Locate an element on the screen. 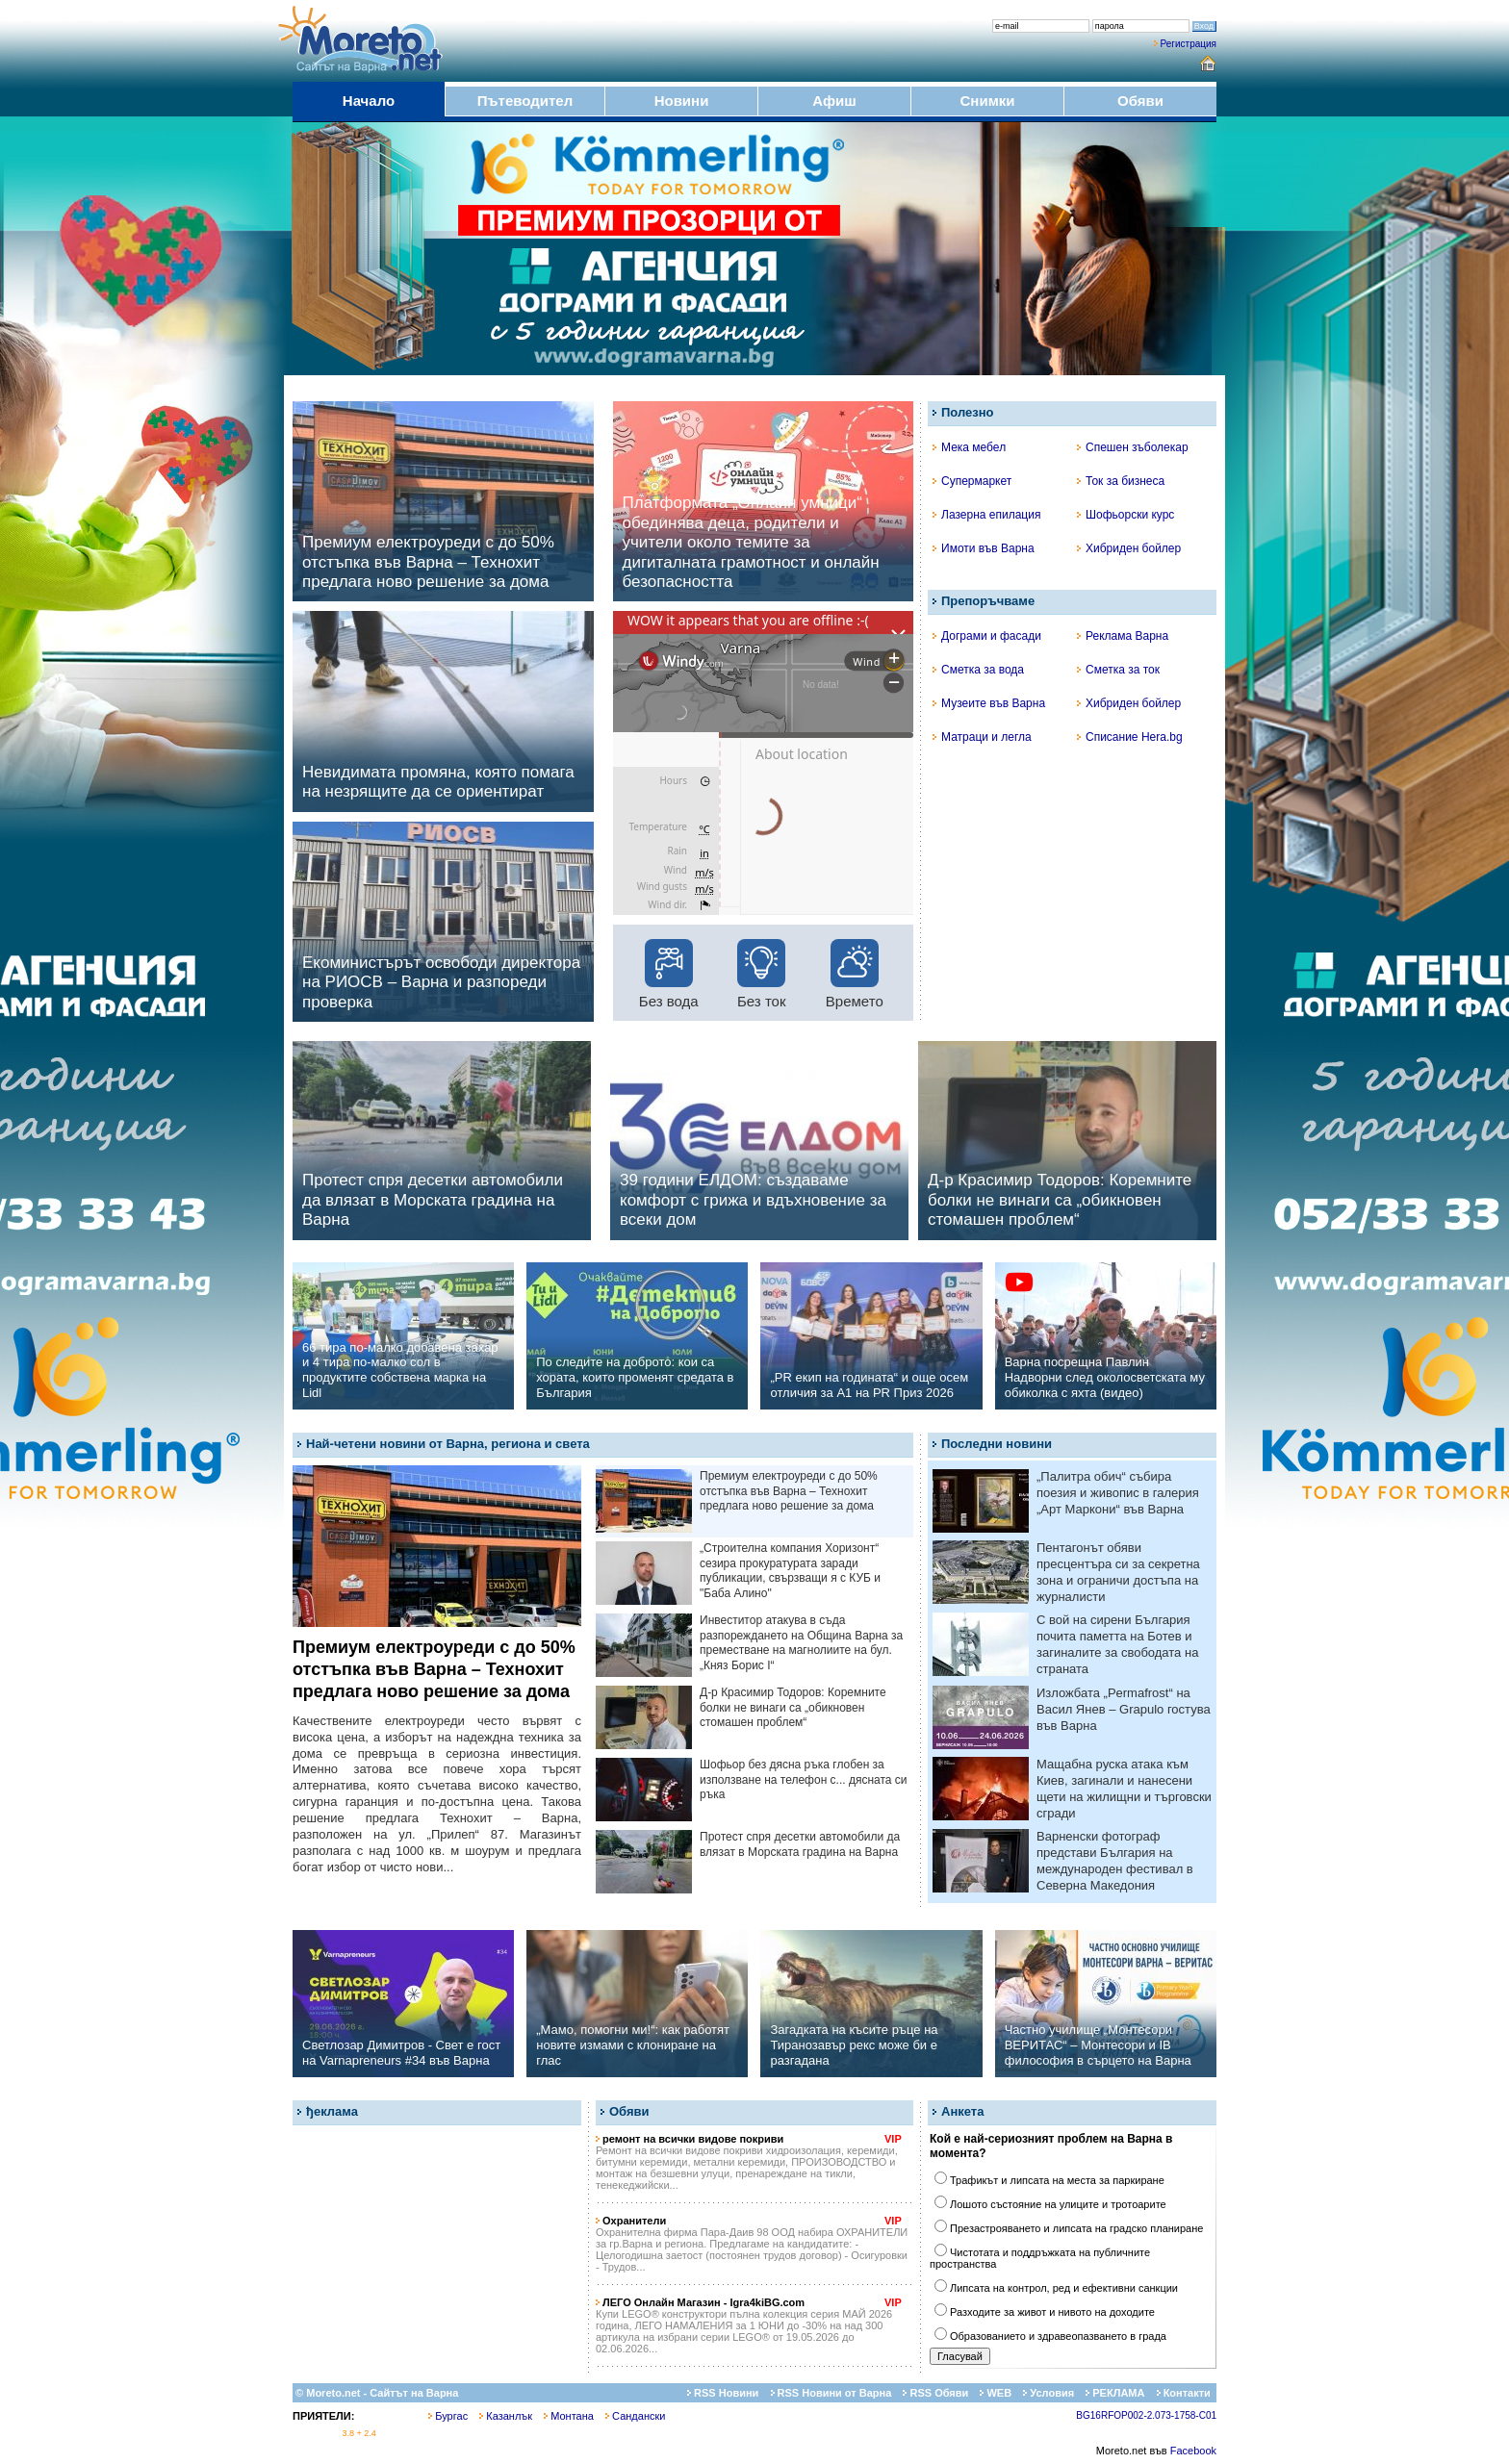 The width and height of the screenshot is (1509, 2464). Дограми и фасади is located at coordinates (987, 636).